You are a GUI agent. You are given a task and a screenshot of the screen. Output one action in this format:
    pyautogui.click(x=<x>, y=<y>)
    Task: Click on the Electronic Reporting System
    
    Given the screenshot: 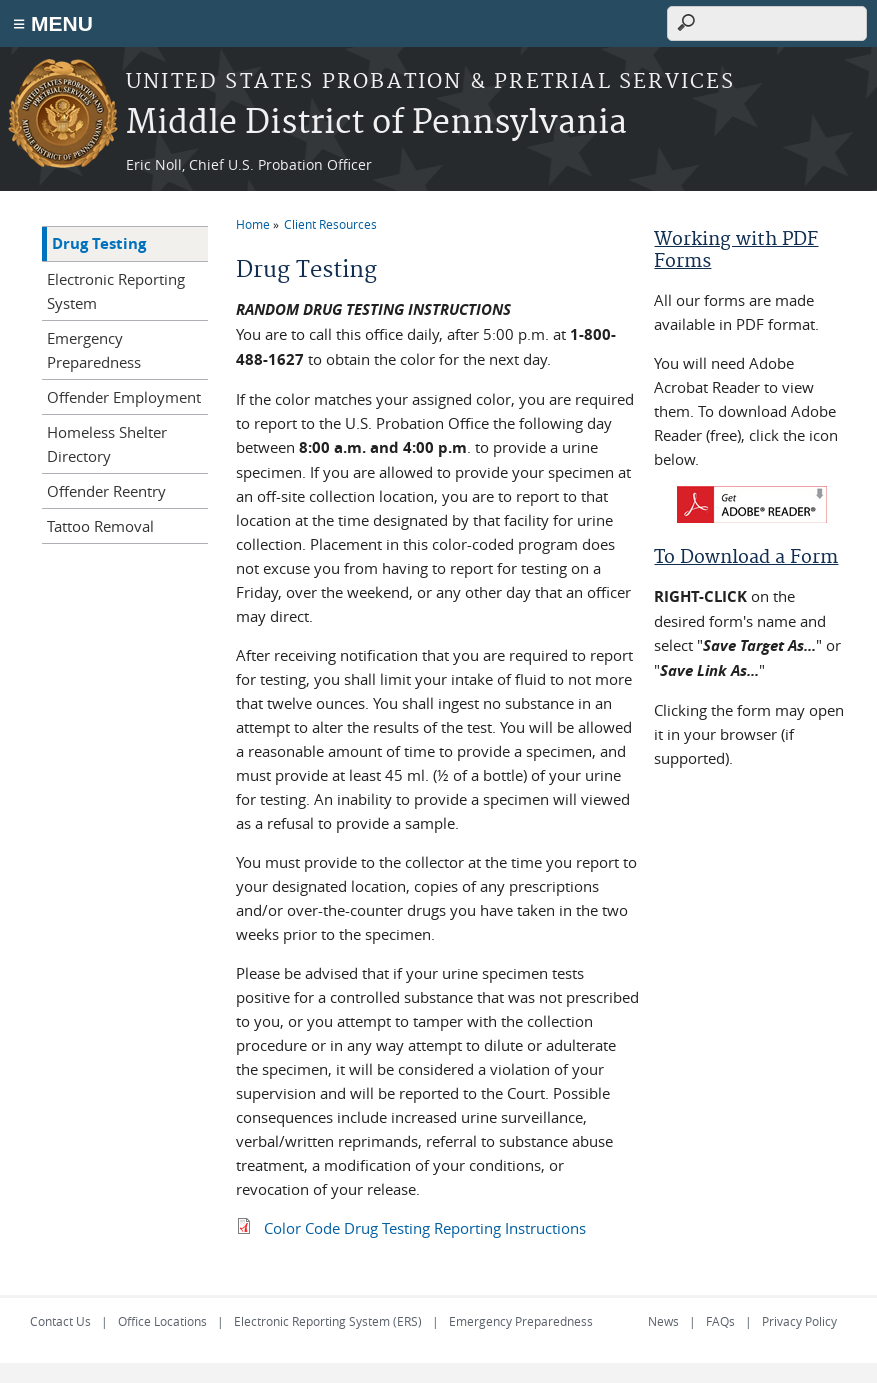 What is the action you would take?
    pyautogui.click(x=116, y=291)
    